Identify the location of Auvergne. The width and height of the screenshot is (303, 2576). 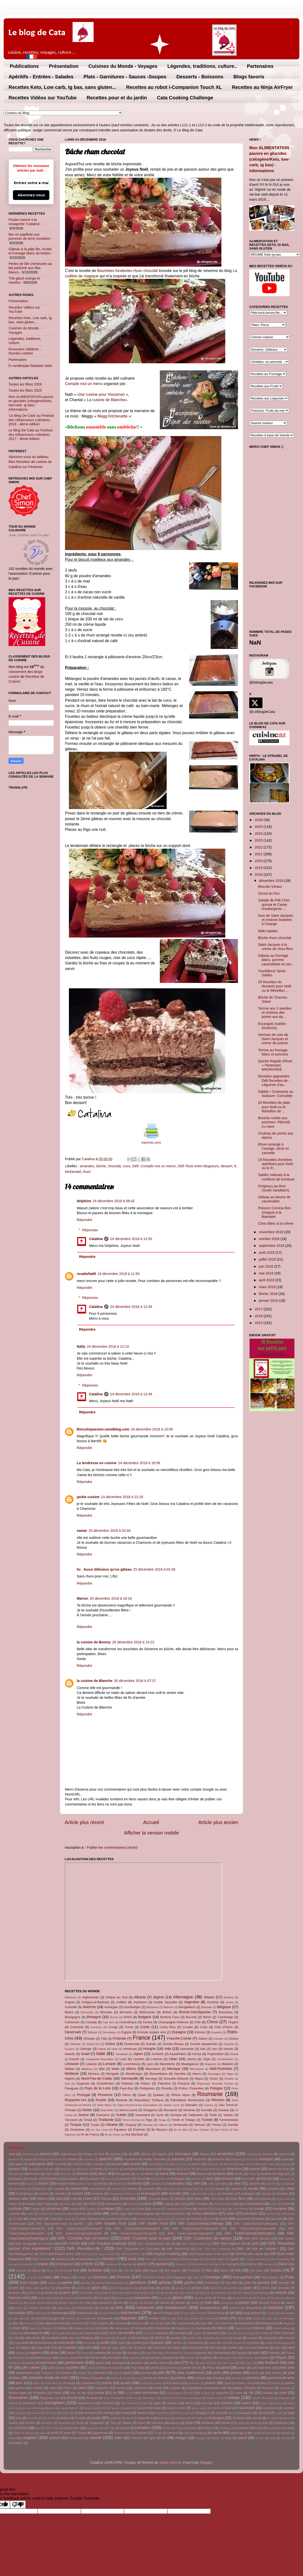
(111, 2007).